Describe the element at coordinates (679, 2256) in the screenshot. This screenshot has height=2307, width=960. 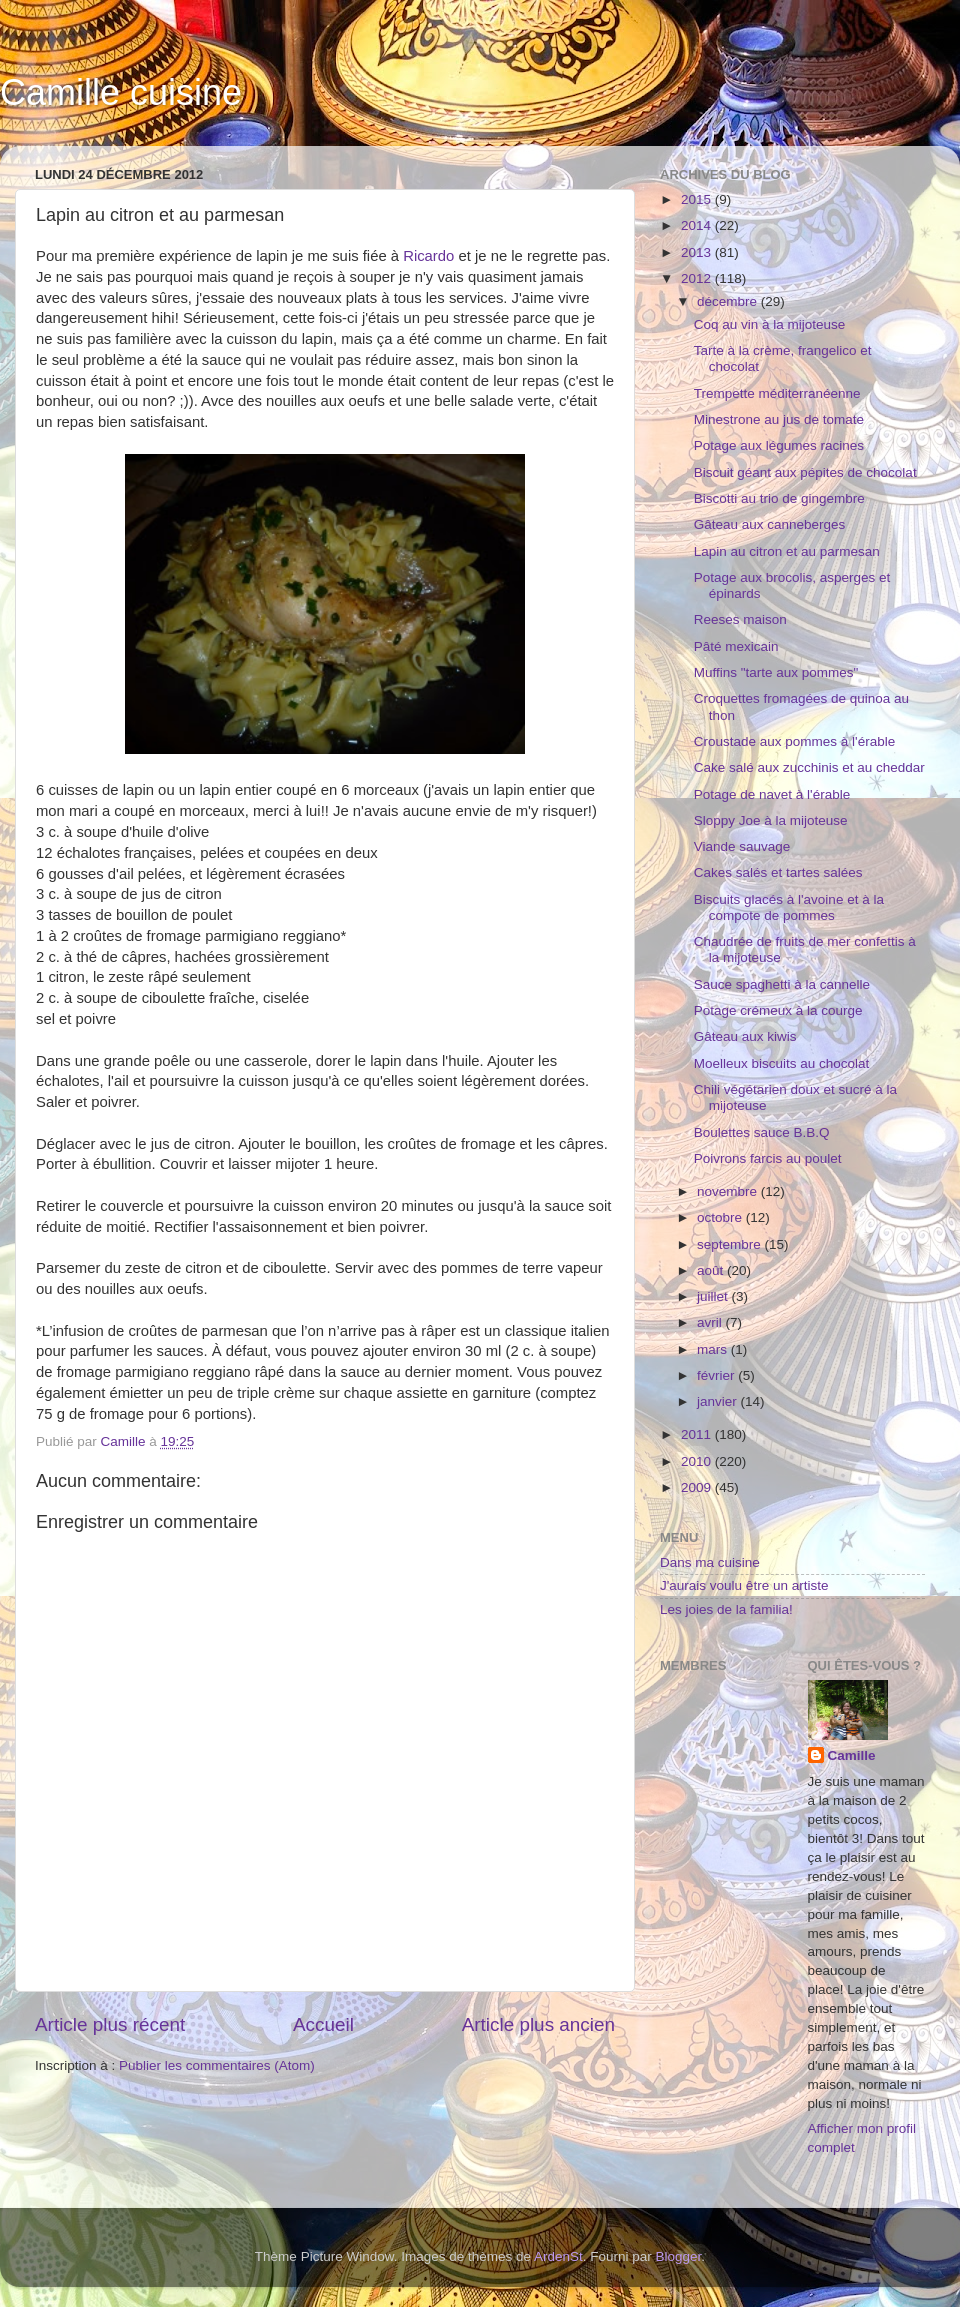
I see `Blogger` at that location.